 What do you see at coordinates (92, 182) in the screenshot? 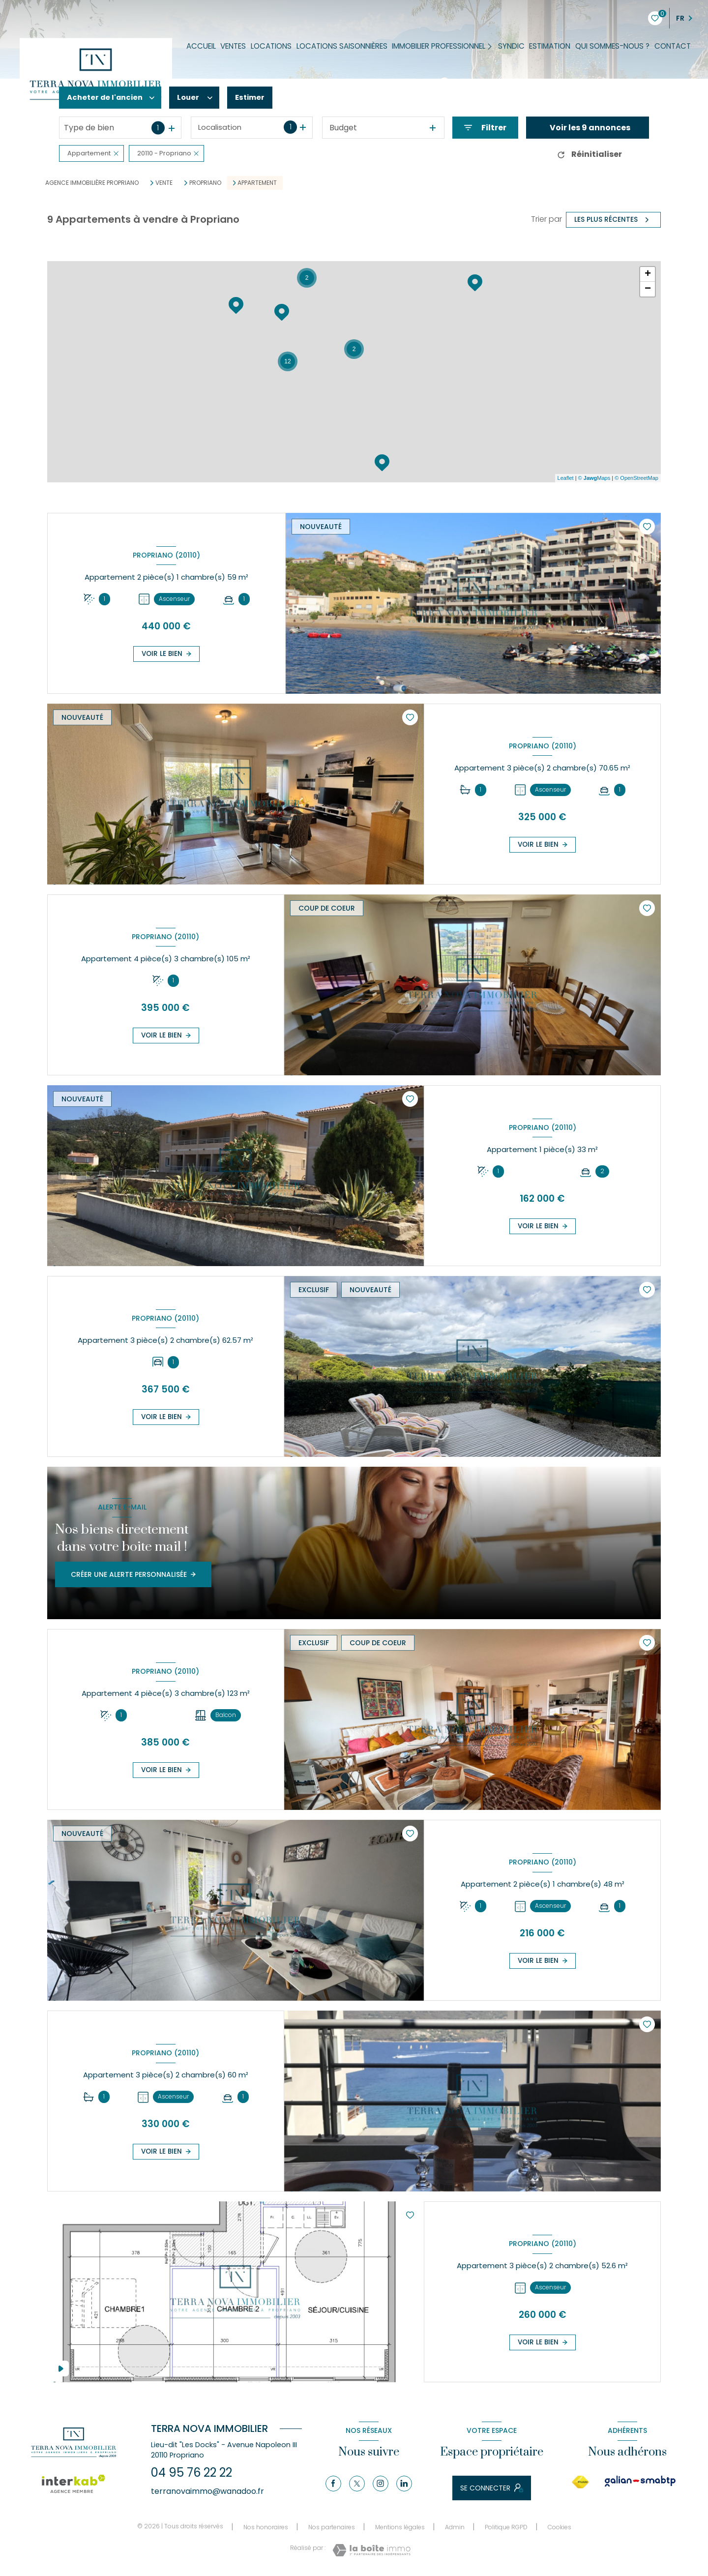
I see `Agence immobilière Propriano` at bounding box center [92, 182].